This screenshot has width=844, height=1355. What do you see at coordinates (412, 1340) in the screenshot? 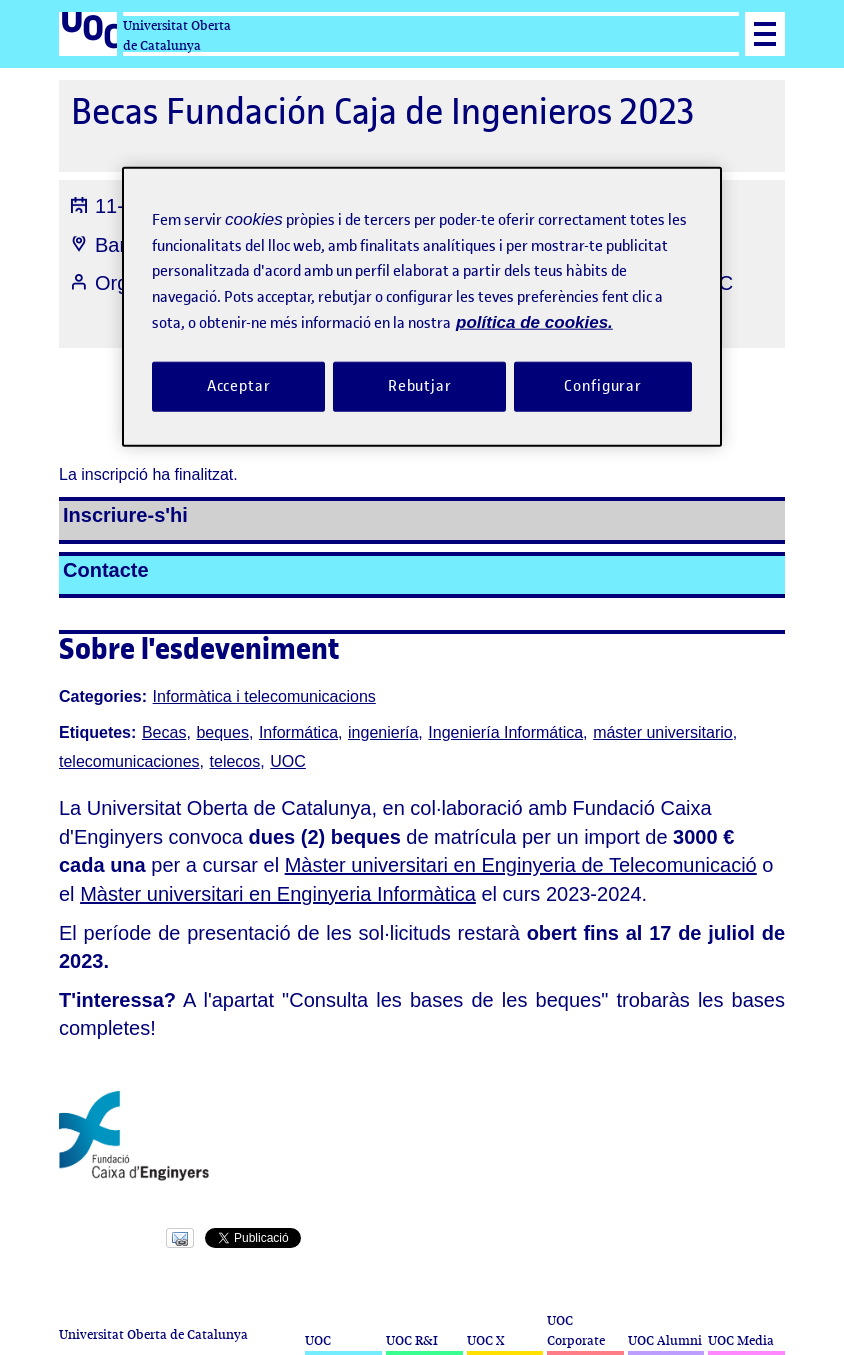
I see `UOC R&I` at bounding box center [412, 1340].